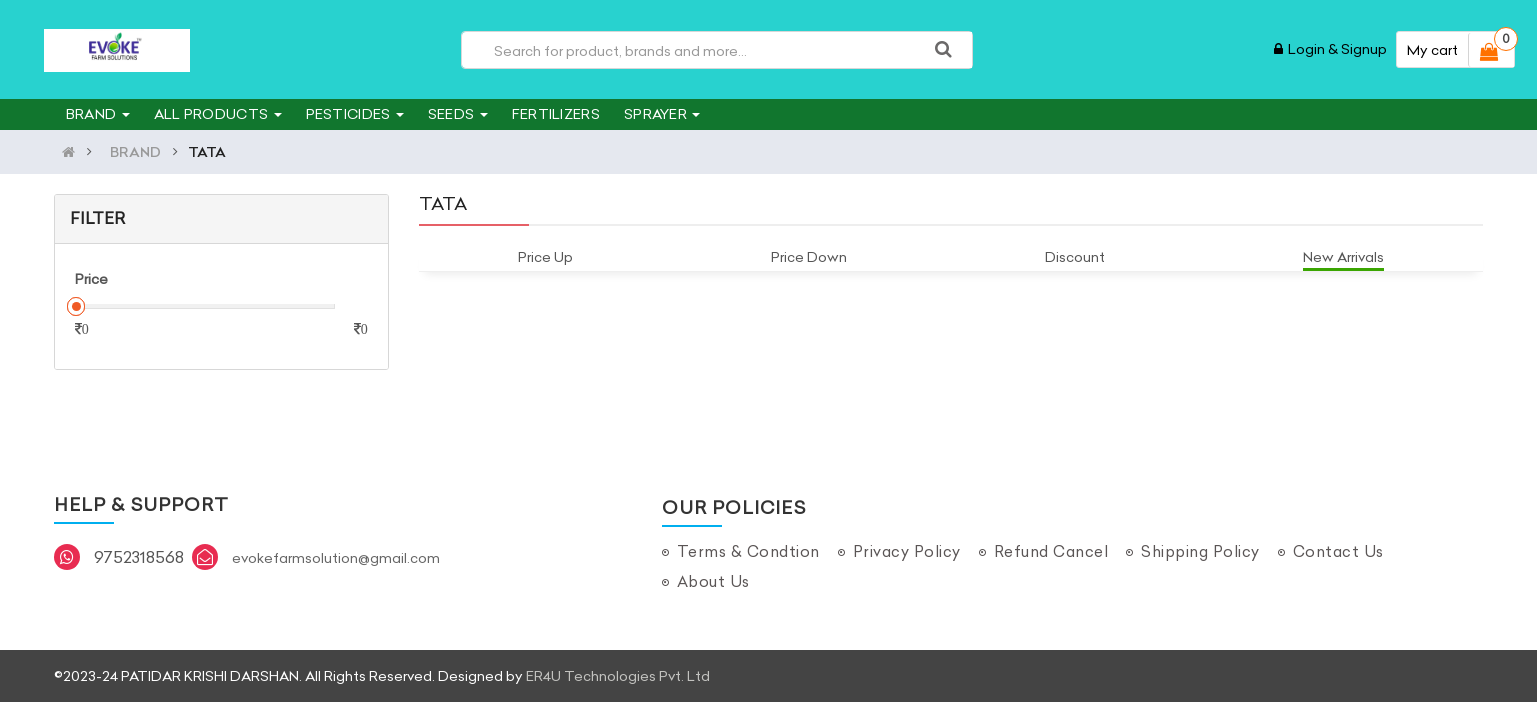 This screenshot has width=1537, height=720. I want to click on FERTILIZERS, so click(556, 114).